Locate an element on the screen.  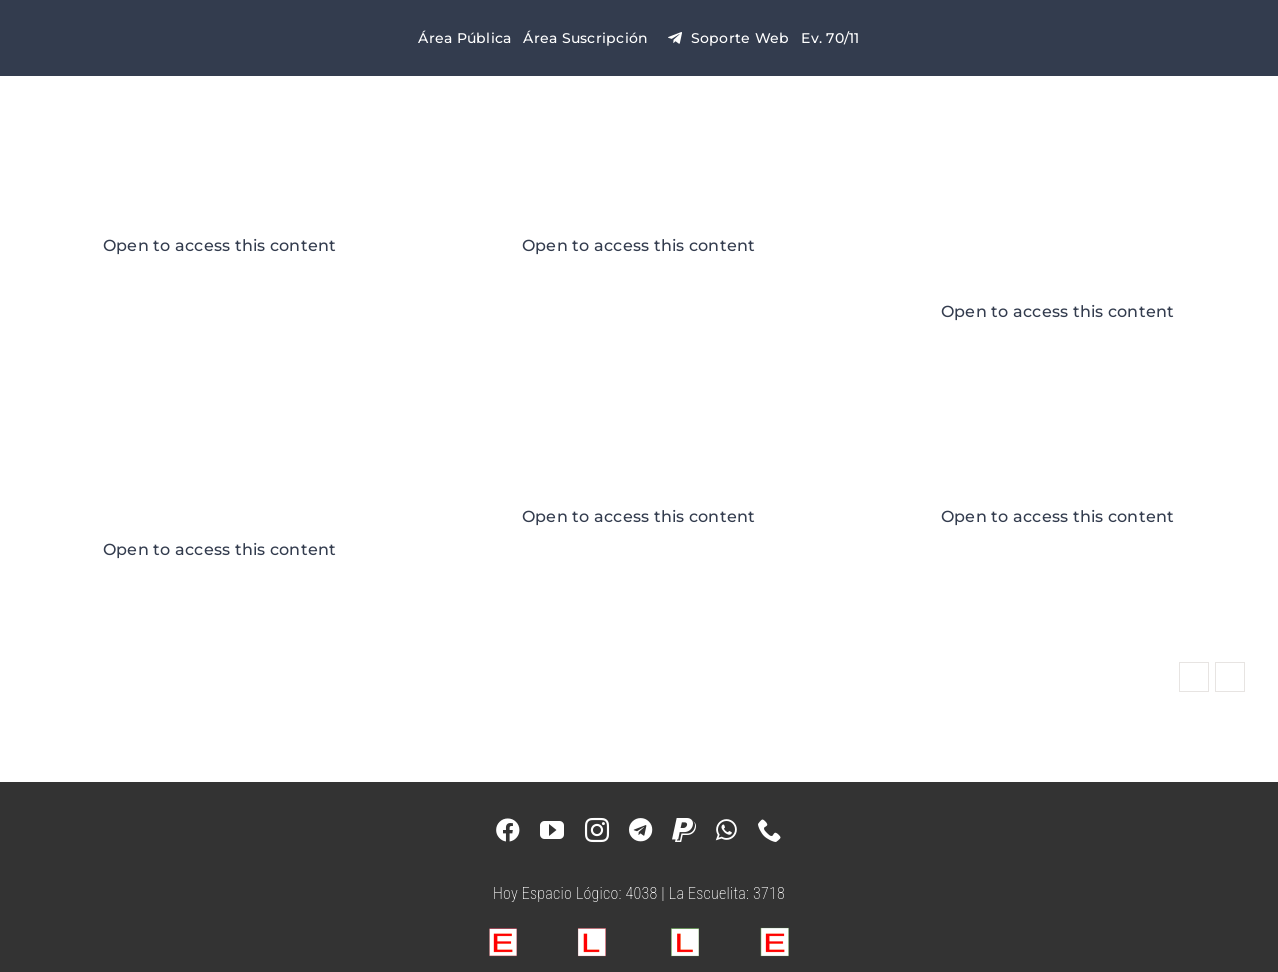
[phone] is located at coordinates (770, 830).